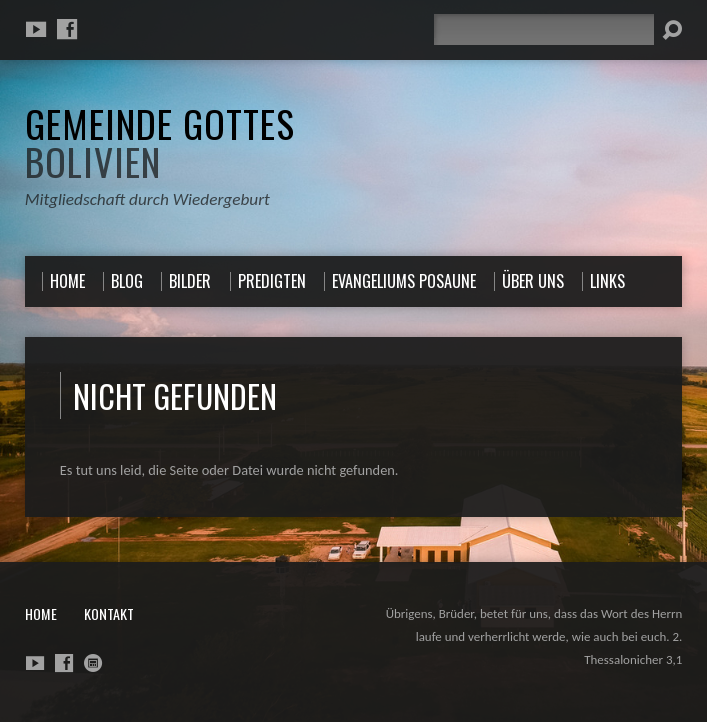 The height and width of the screenshot is (722, 707). I want to click on [Suche], so click(544, 29).